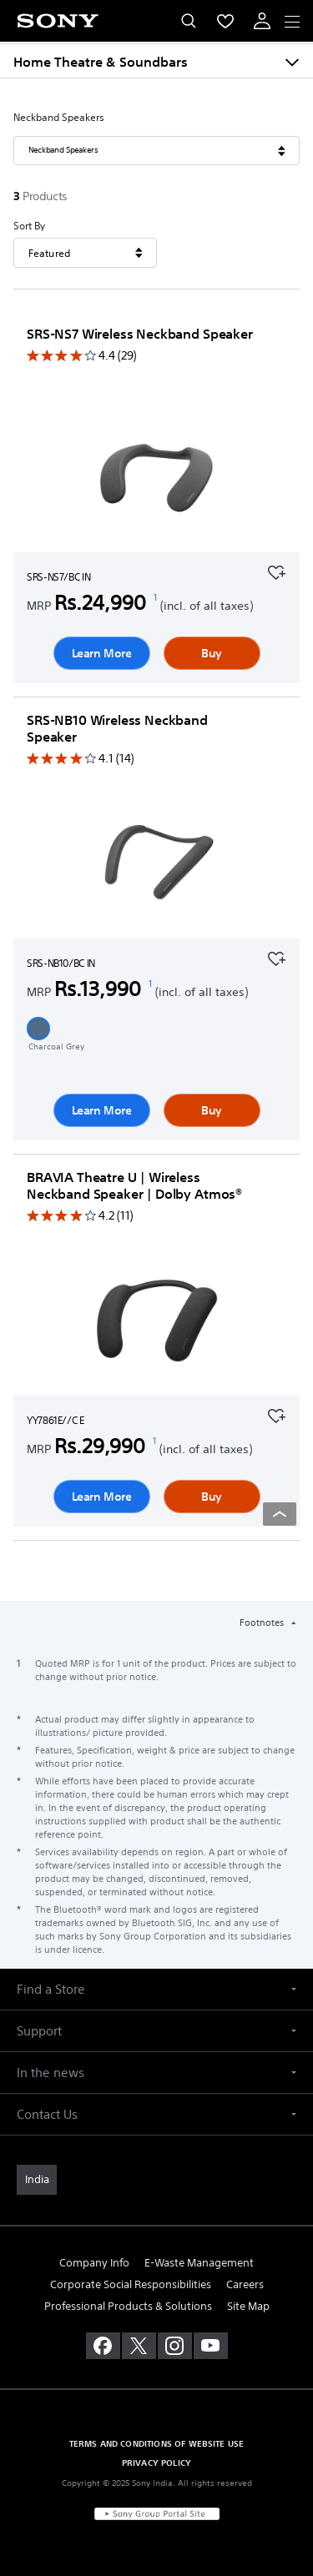 The image size is (313, 2576). I want to click on [menuItem], so click(225, 21).